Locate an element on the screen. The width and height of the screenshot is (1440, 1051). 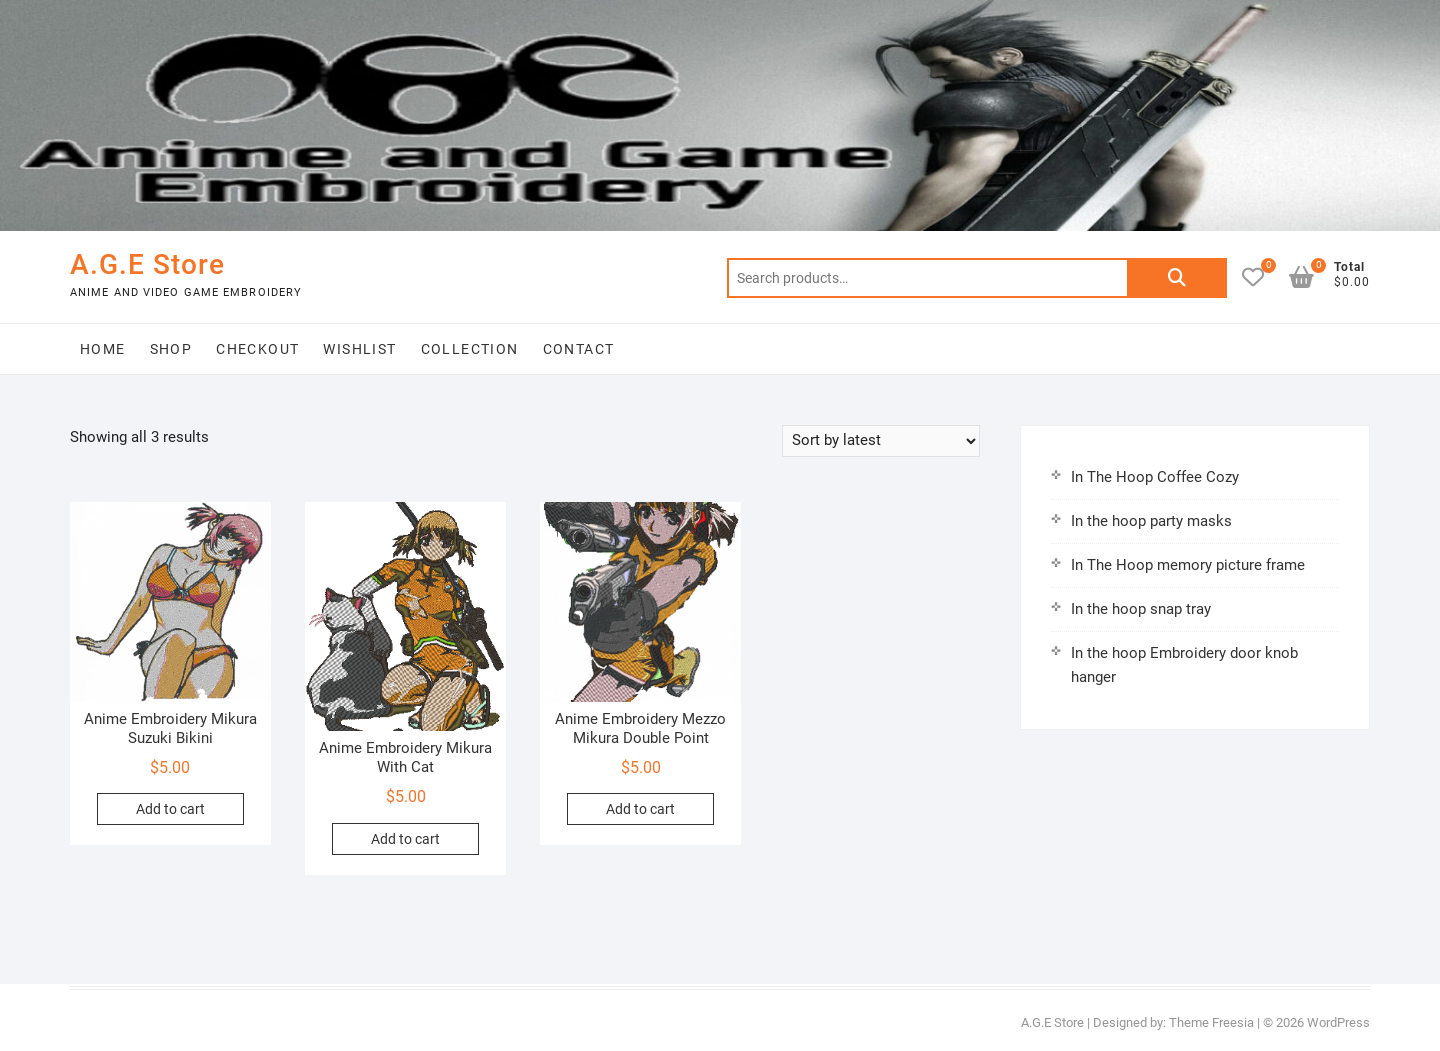
In the hoop snap tray is located at coordinates (1141, 609).